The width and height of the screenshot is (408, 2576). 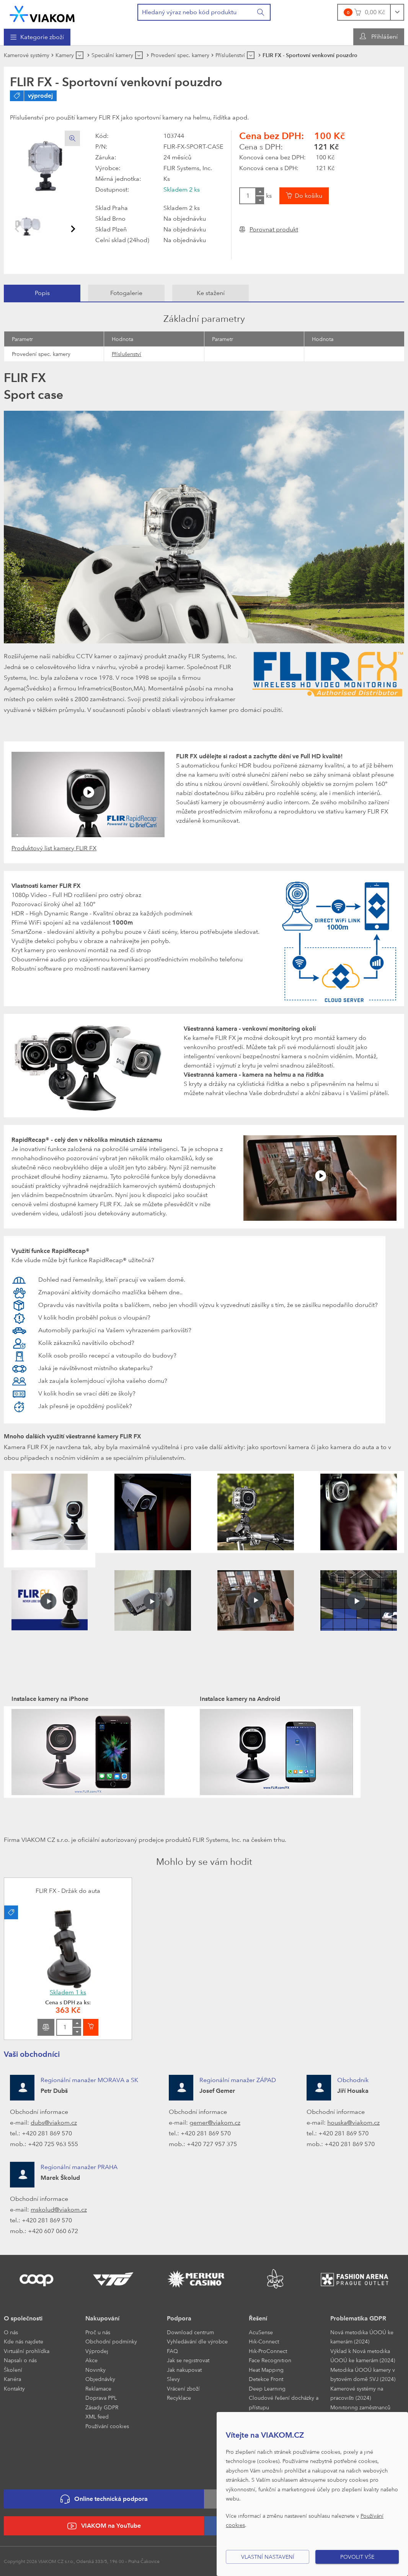 What do you see at coordinates (258, 2318) in the screenshot?
I see `Řešení` at bounding box center [258, 2318].